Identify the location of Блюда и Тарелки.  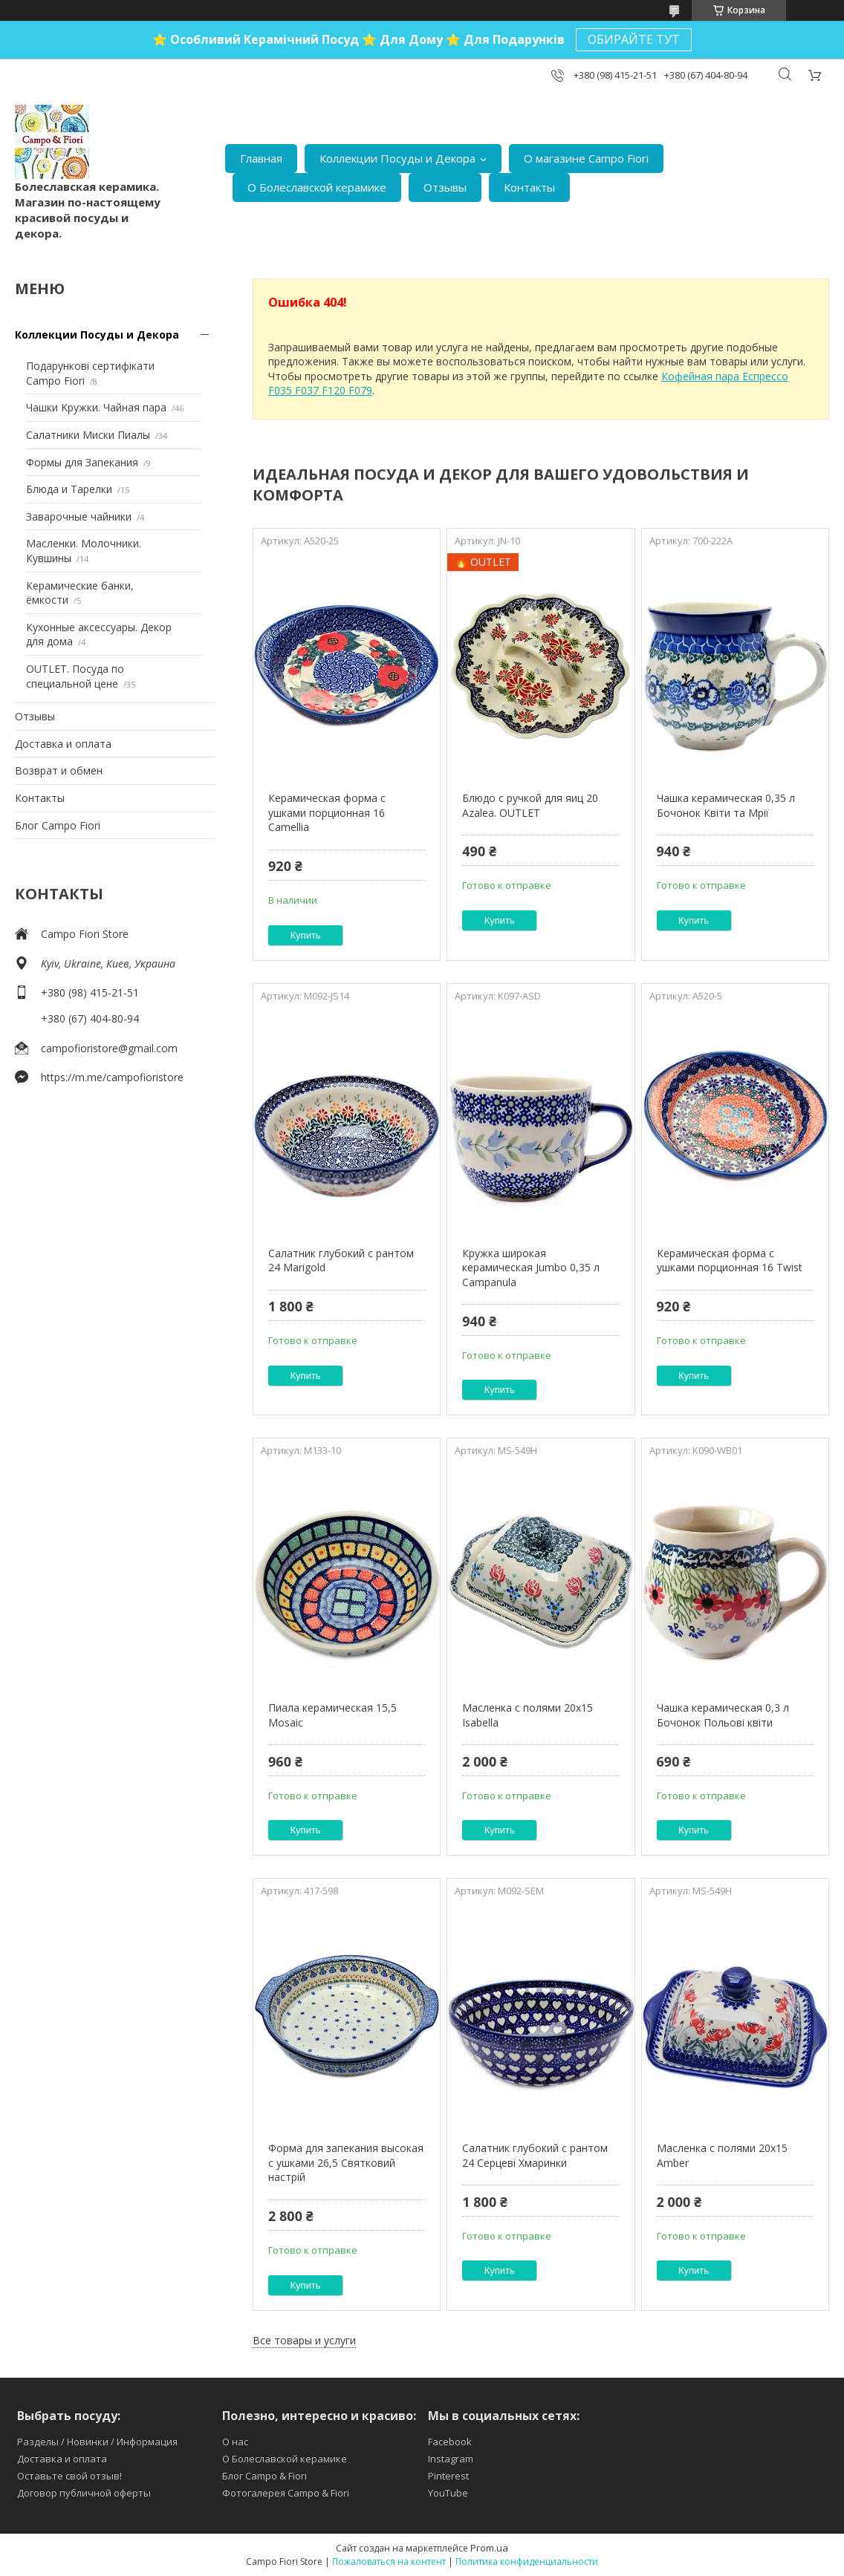
(69, 489).